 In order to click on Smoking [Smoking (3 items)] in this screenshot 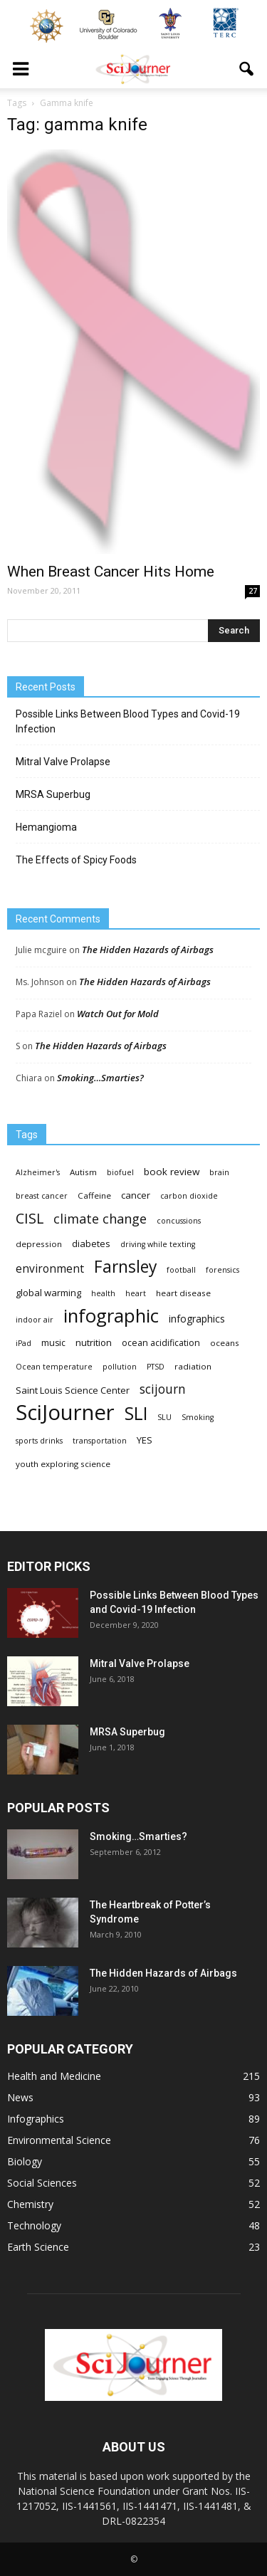, I will do `click(198, 1417)`.